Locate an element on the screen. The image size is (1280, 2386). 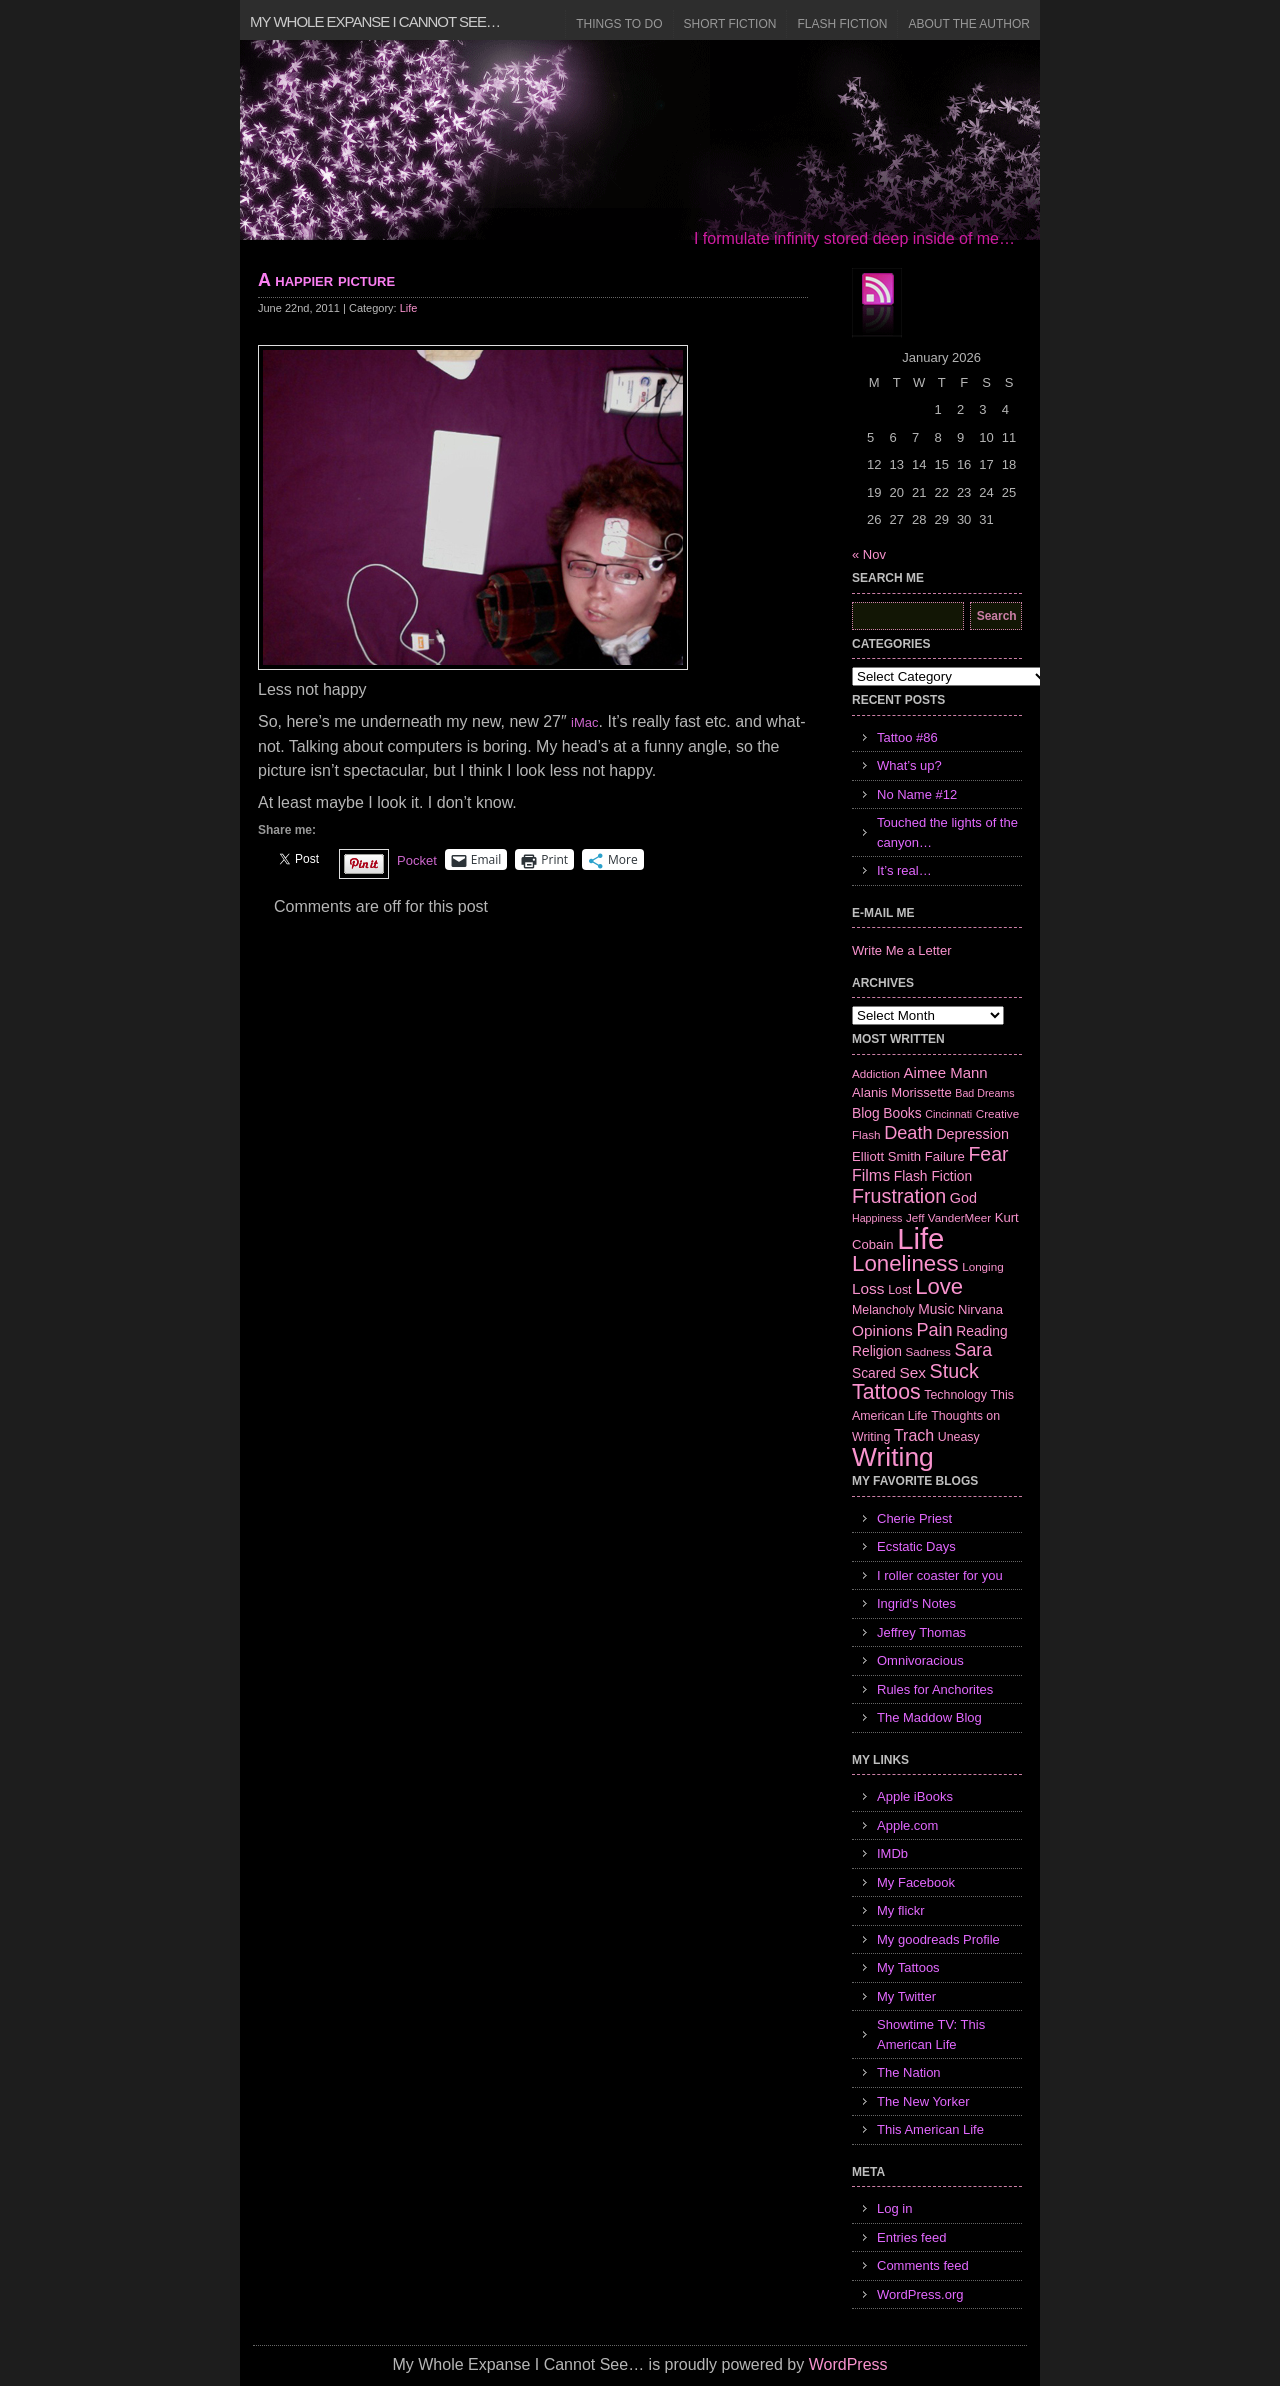
Blog [Blog (9 items)] is located at coordinates (866, 1113).